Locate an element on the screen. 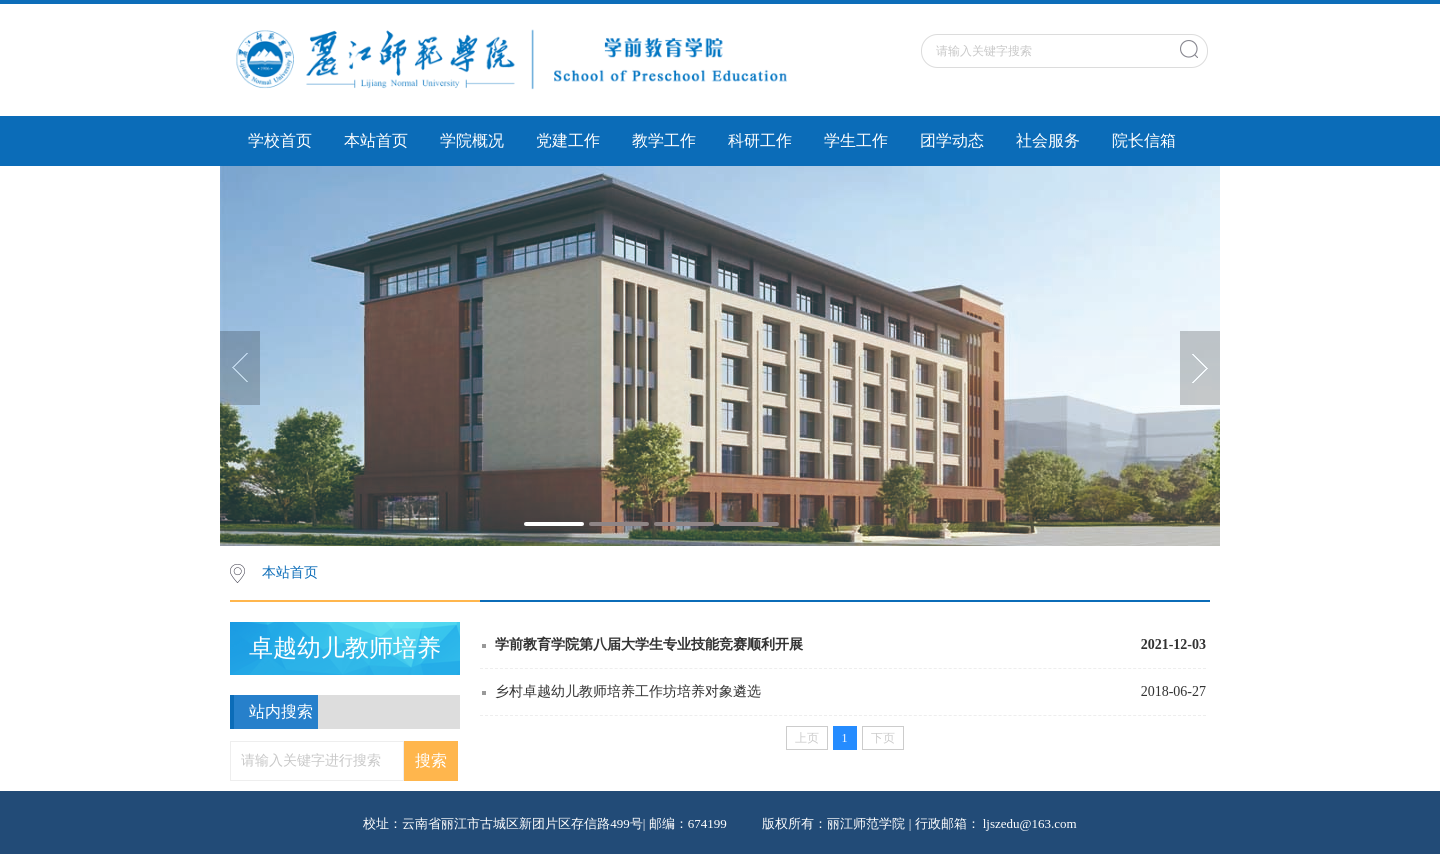  本站首页 is located at coordinates (376, 140).